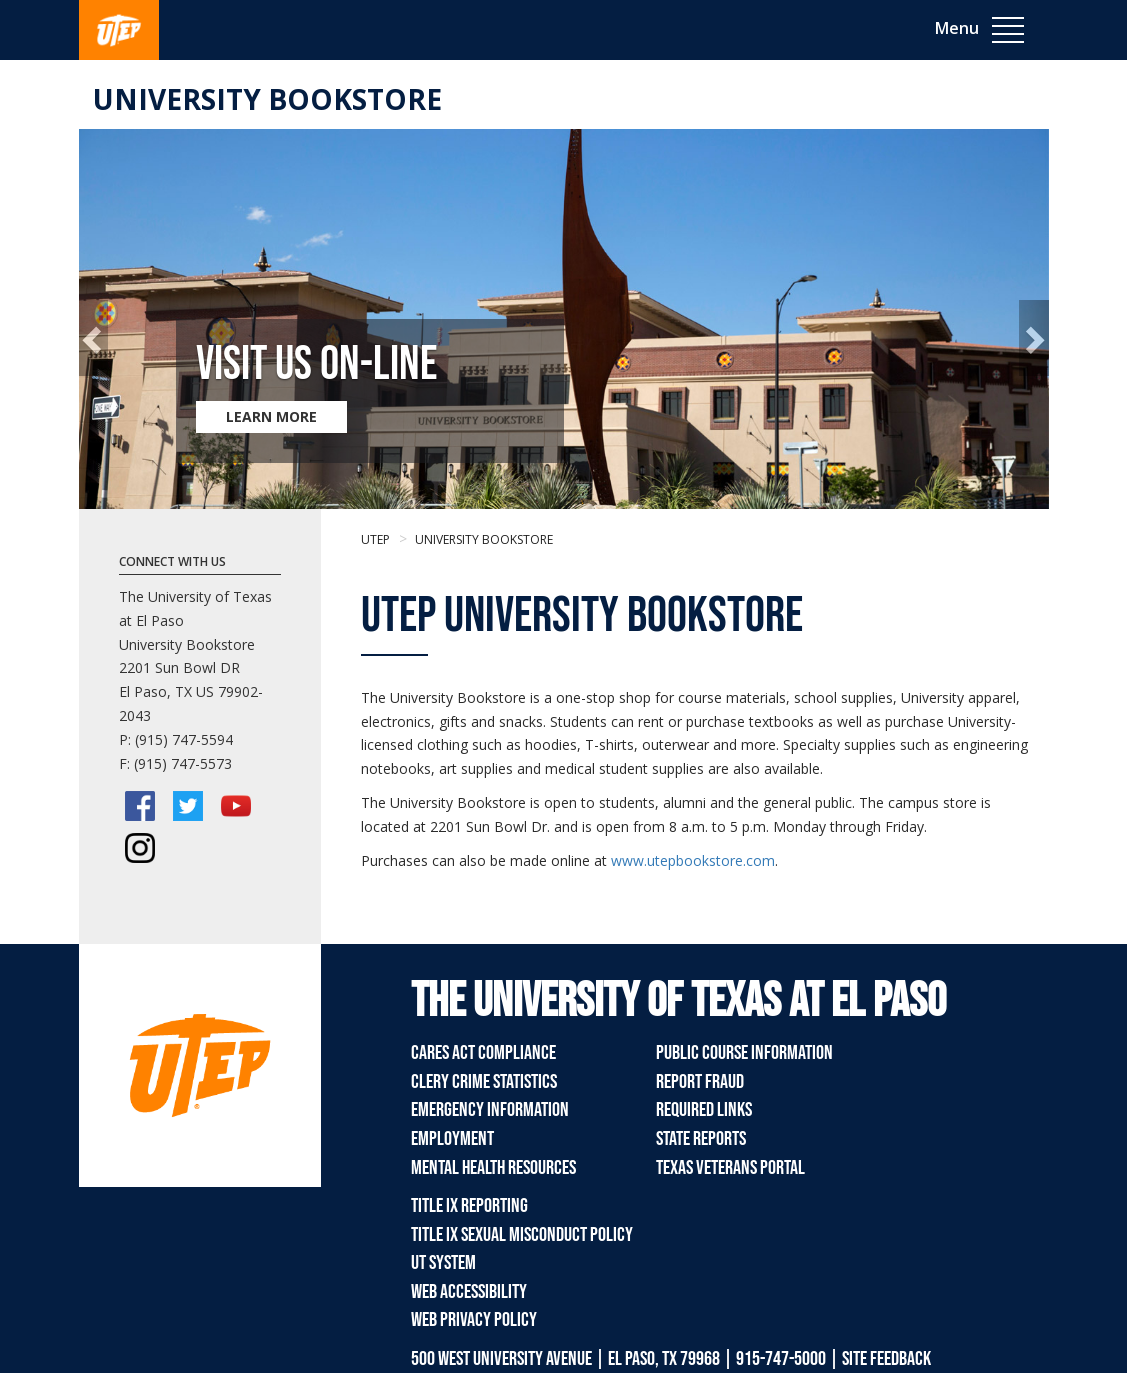 The image size is (1127, 1373). What do you see at coordinates (267, 99) in the screenshot?
I see `University Bookstore` at bounding box center [267, 99].